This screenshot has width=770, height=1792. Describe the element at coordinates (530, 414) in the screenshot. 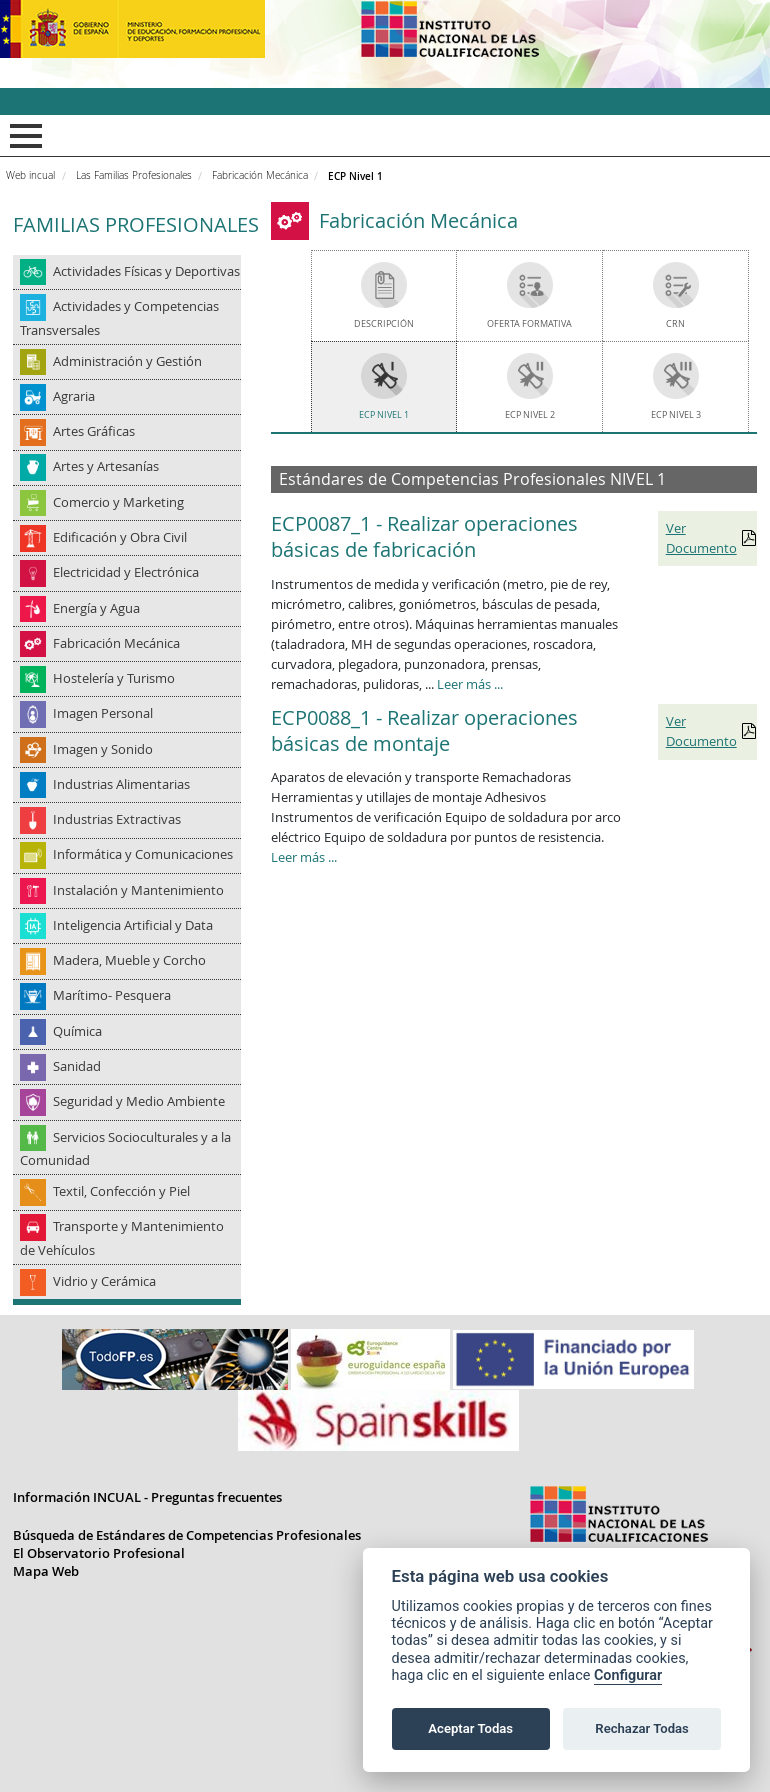

I see `ECP Nivel 2` at that location.